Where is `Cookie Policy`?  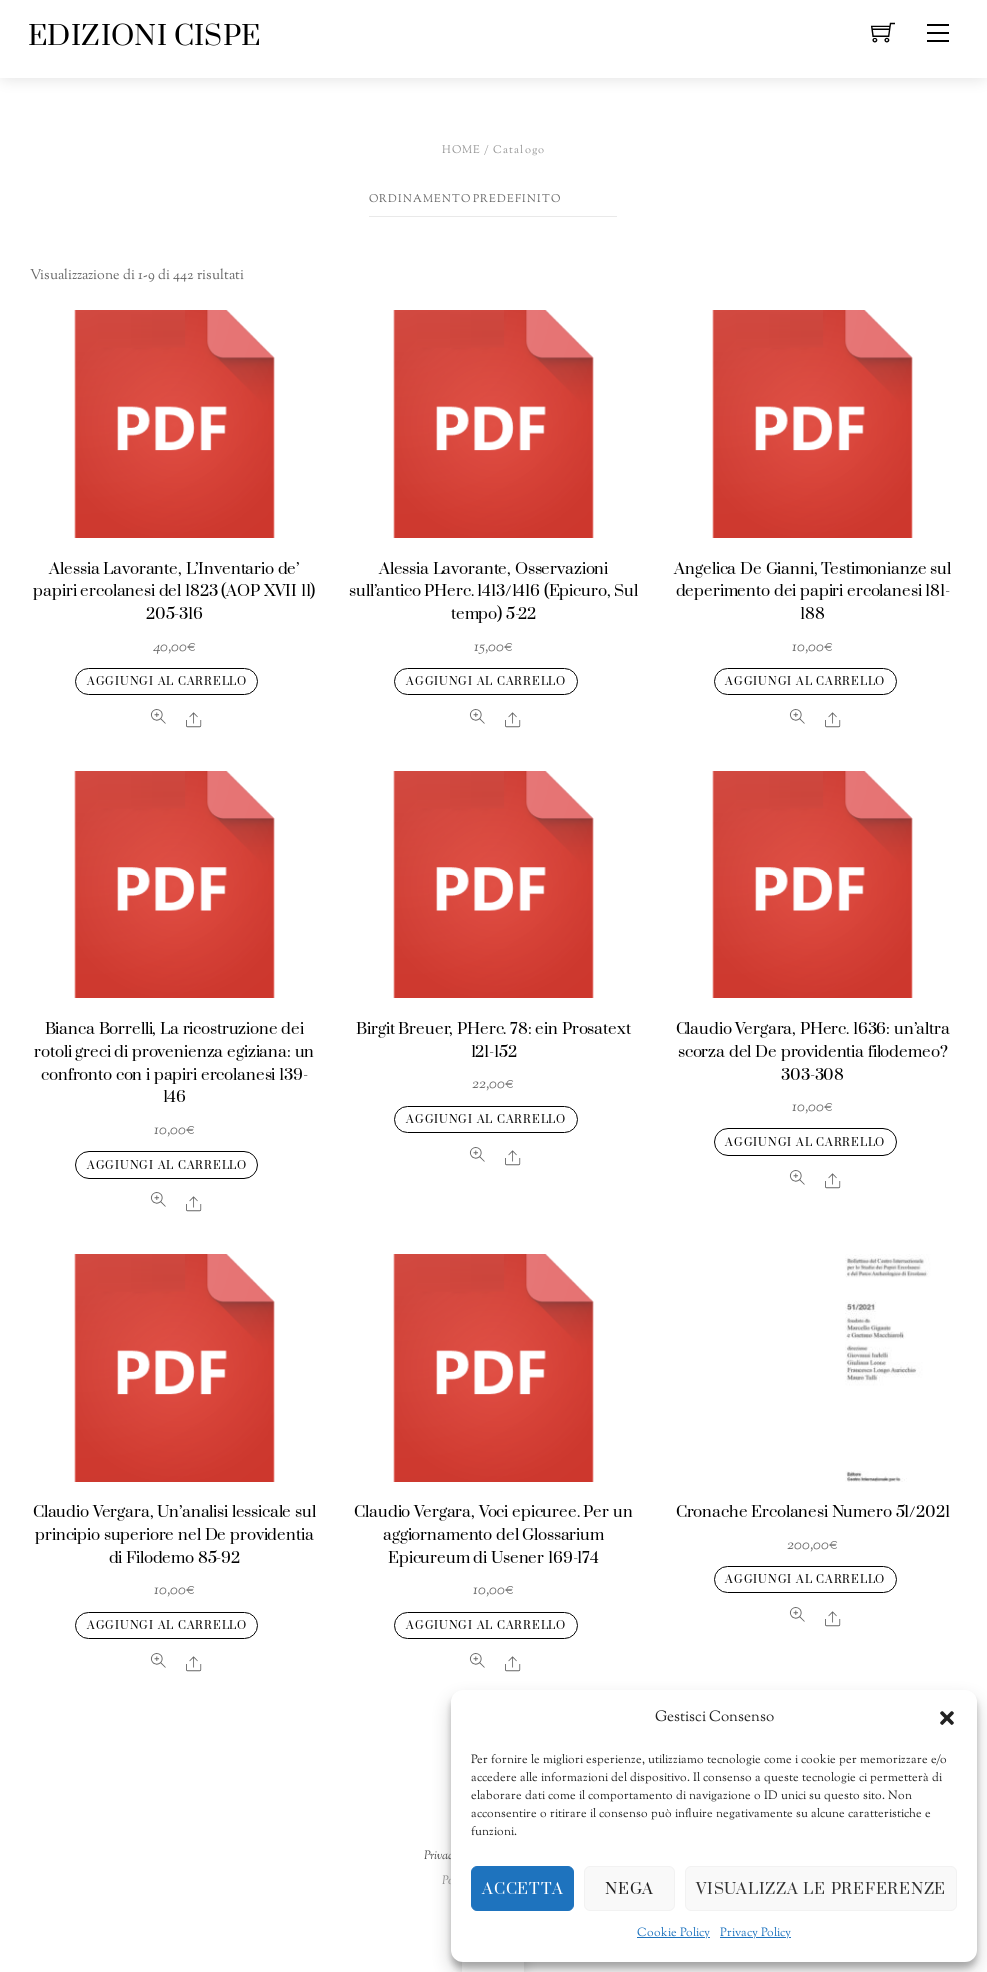
Cookie Policy is located at coordinates (673, 1933).